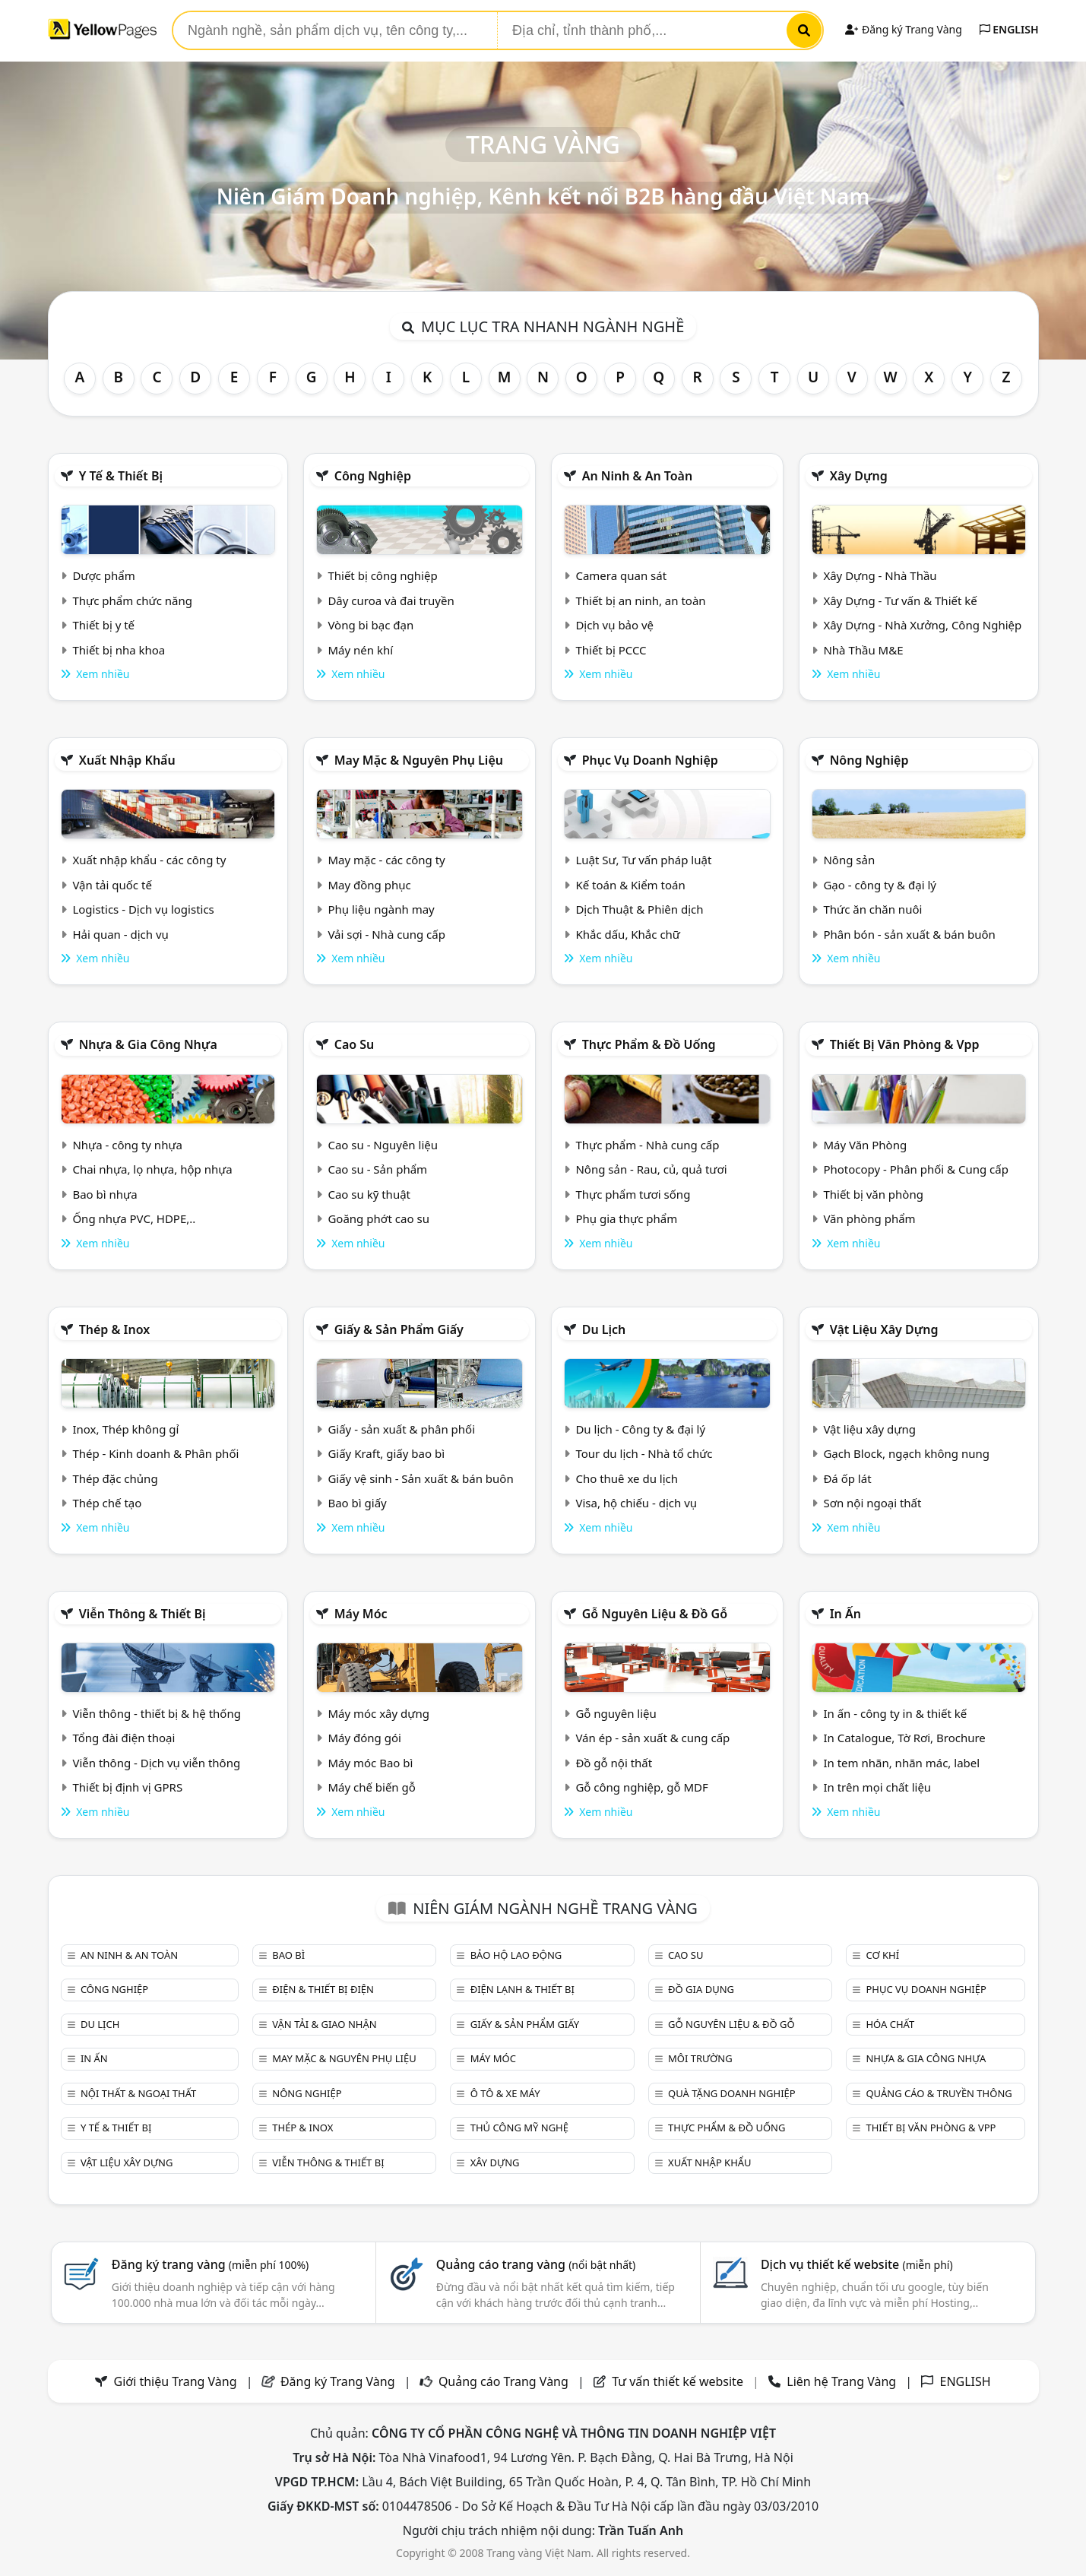 This screenshot has width=1086, height=2576. I want to click on Máy nén khí, so click(360, 649).